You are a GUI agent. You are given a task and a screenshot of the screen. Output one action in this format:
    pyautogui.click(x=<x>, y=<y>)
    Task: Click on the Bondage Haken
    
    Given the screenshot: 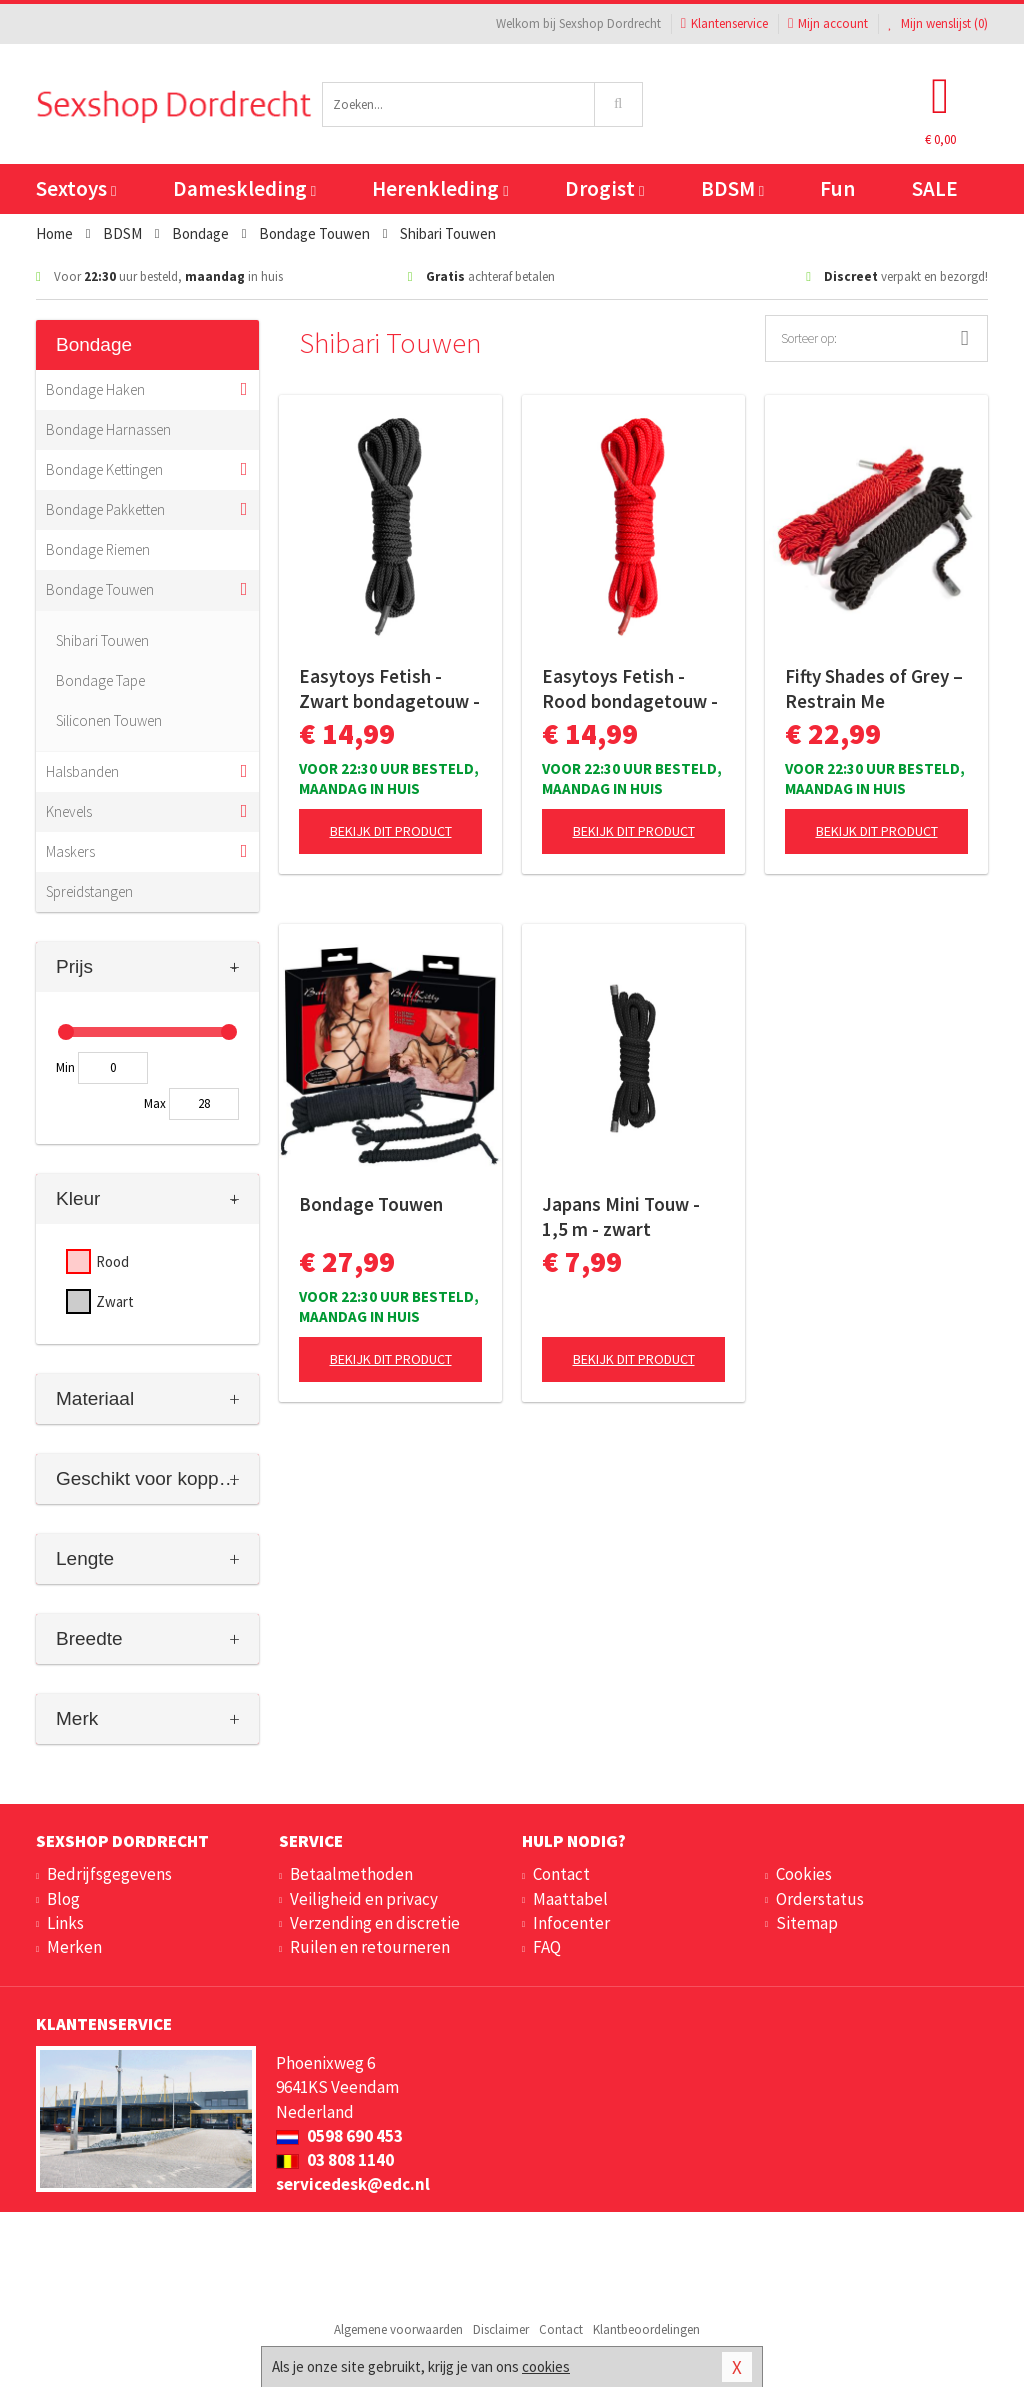 What is the action you would take?
    pyautogui.click(x=95, y=389)
    